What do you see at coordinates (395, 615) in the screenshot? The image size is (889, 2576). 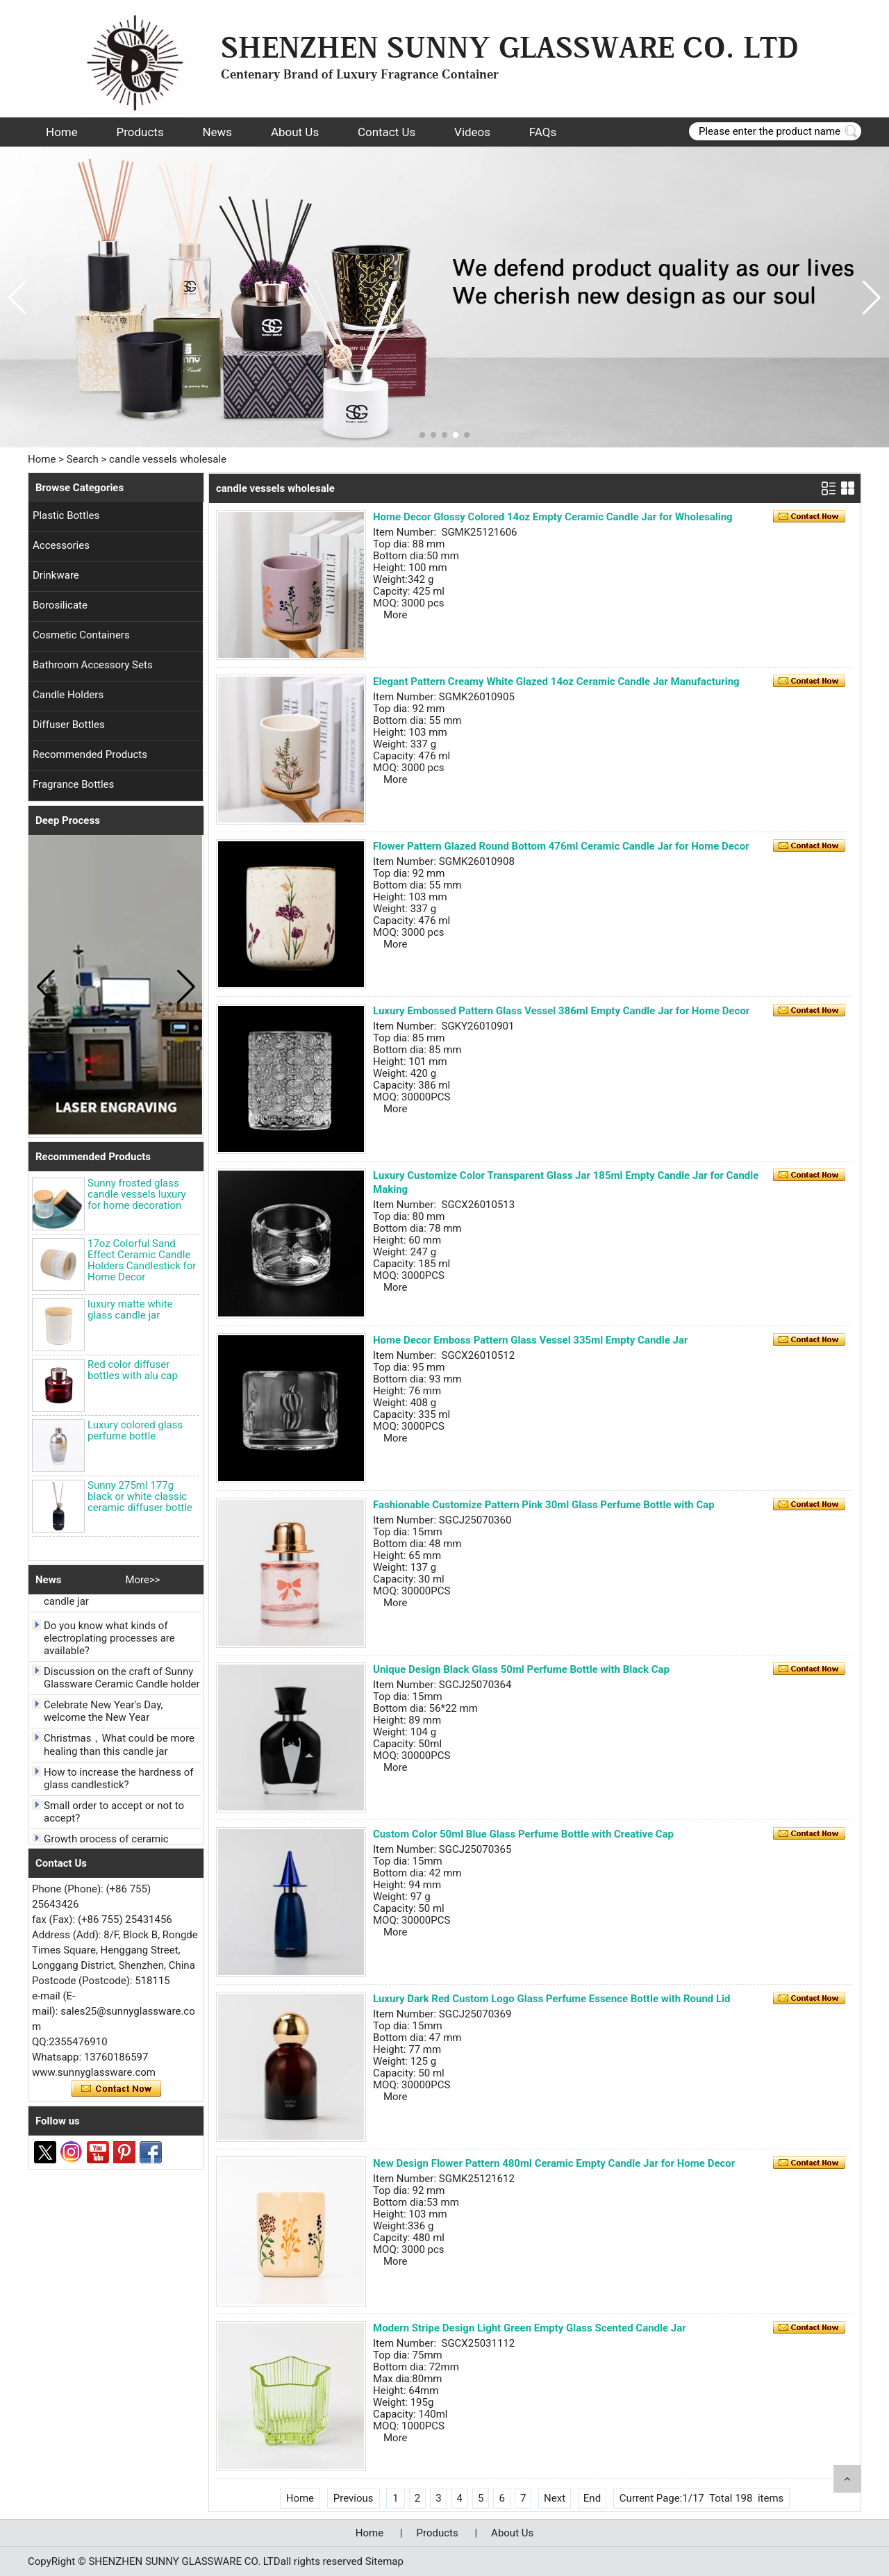 I see `More` at bounding box center [395, 615].